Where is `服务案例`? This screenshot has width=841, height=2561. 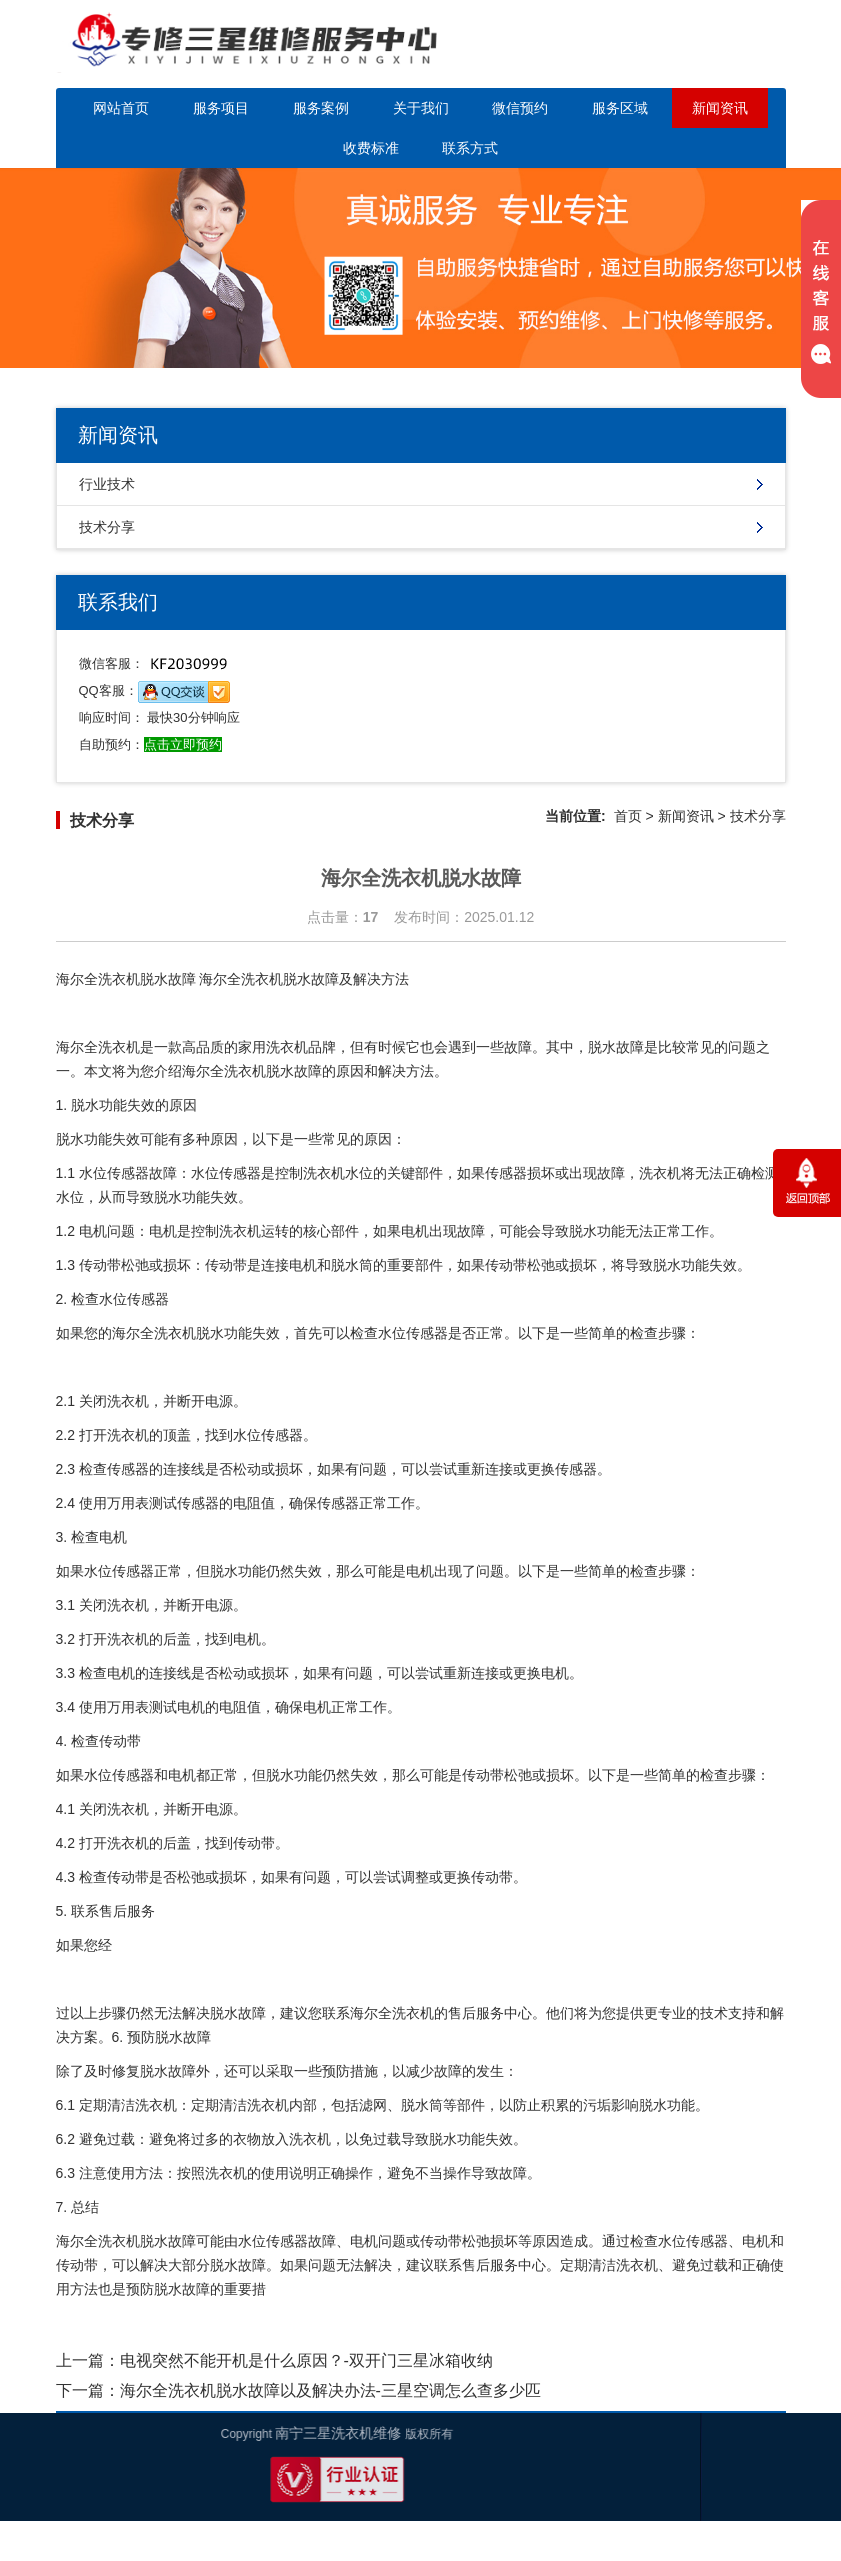
服务案例 is located at coordinates (321, 108).